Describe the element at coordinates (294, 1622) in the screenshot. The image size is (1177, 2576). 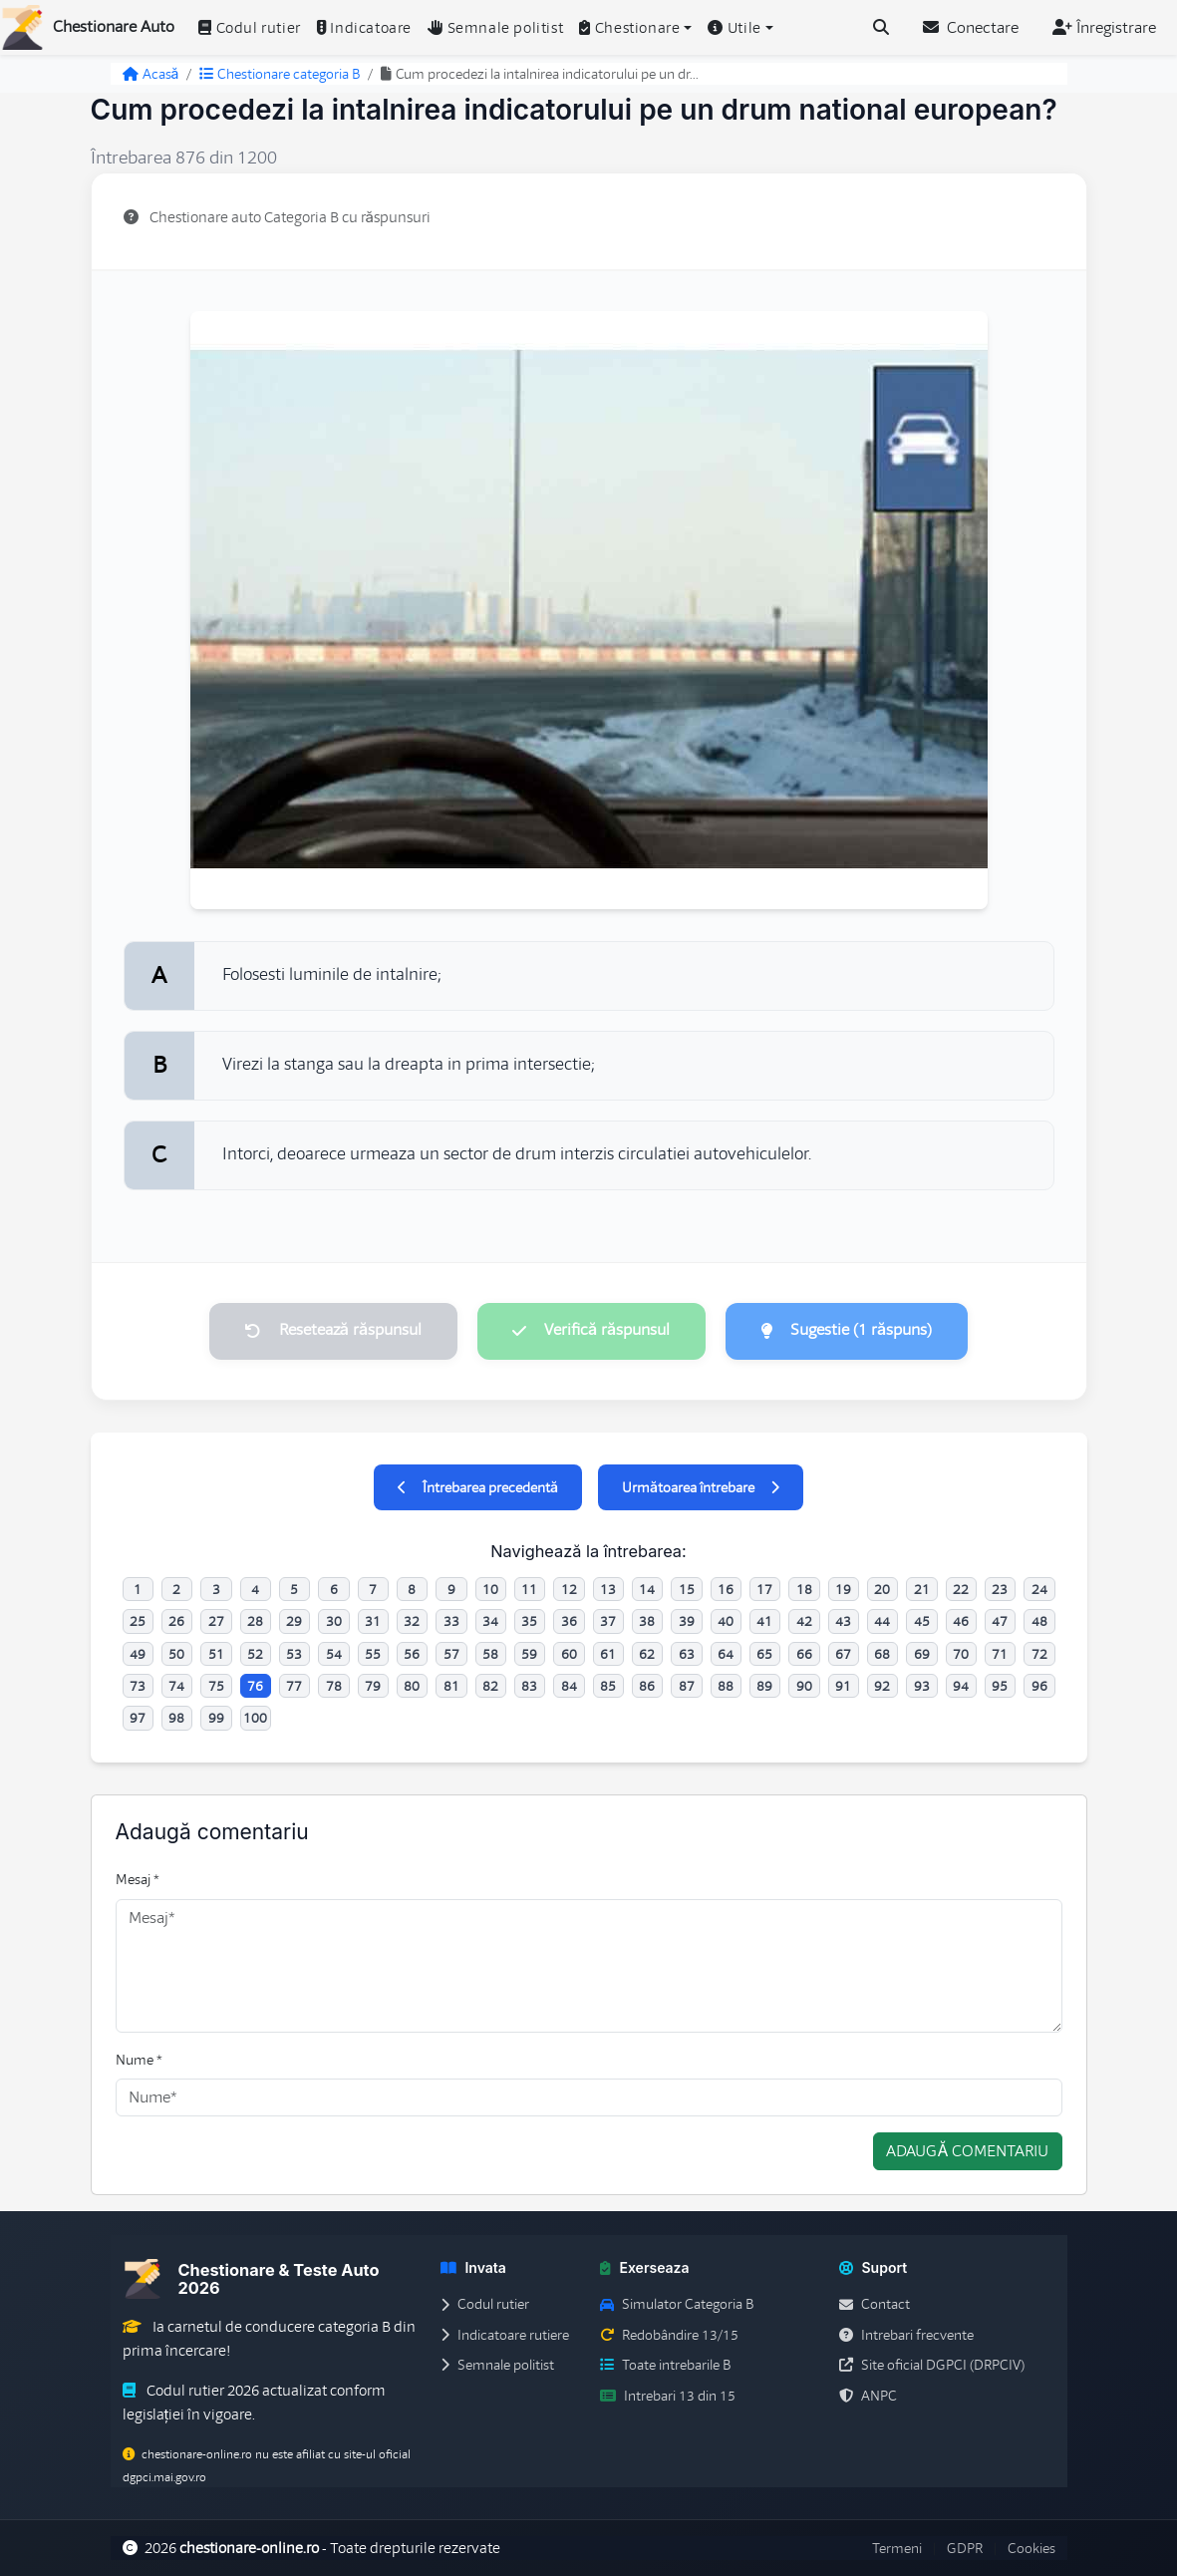
I see `29` at that location.